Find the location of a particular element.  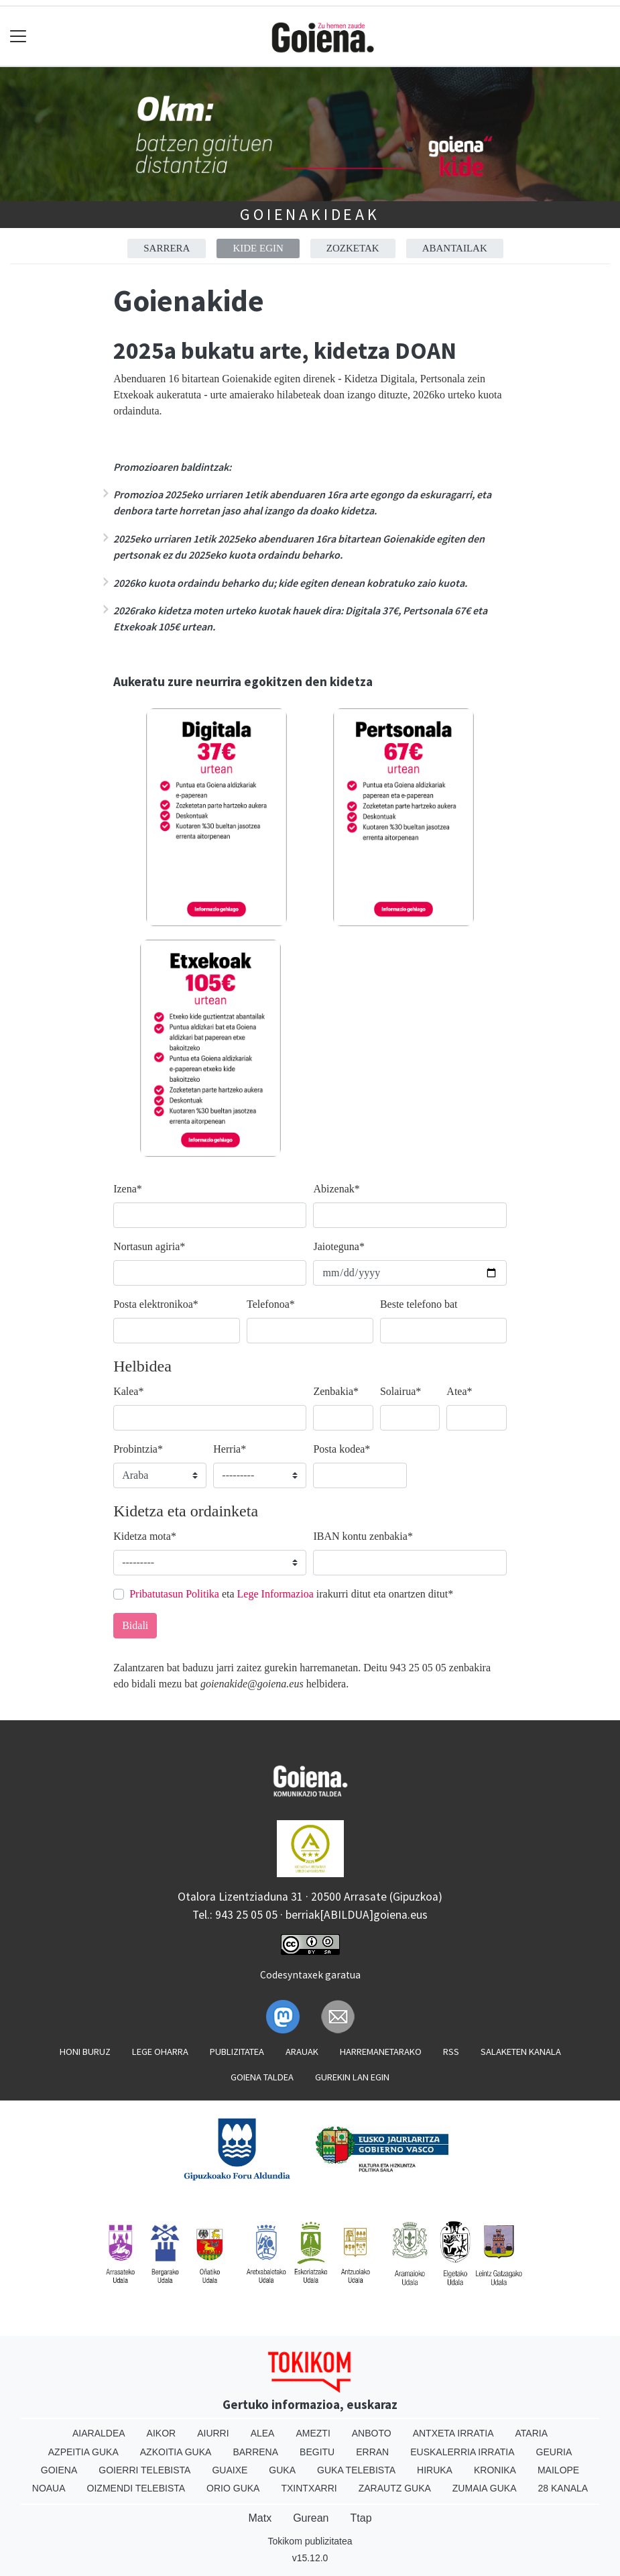

eta irakurri ditut eta onartzen ditut is located at coordinates (291, 1594).